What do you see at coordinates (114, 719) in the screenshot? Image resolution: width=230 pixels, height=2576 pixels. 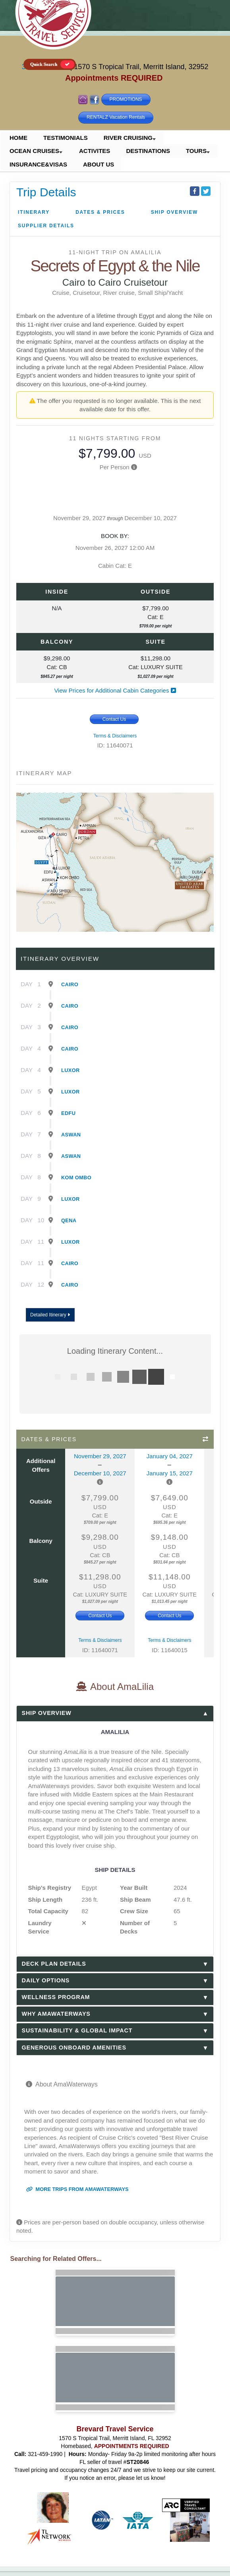 I see `Contact Us` at bounding box center [114, 719].